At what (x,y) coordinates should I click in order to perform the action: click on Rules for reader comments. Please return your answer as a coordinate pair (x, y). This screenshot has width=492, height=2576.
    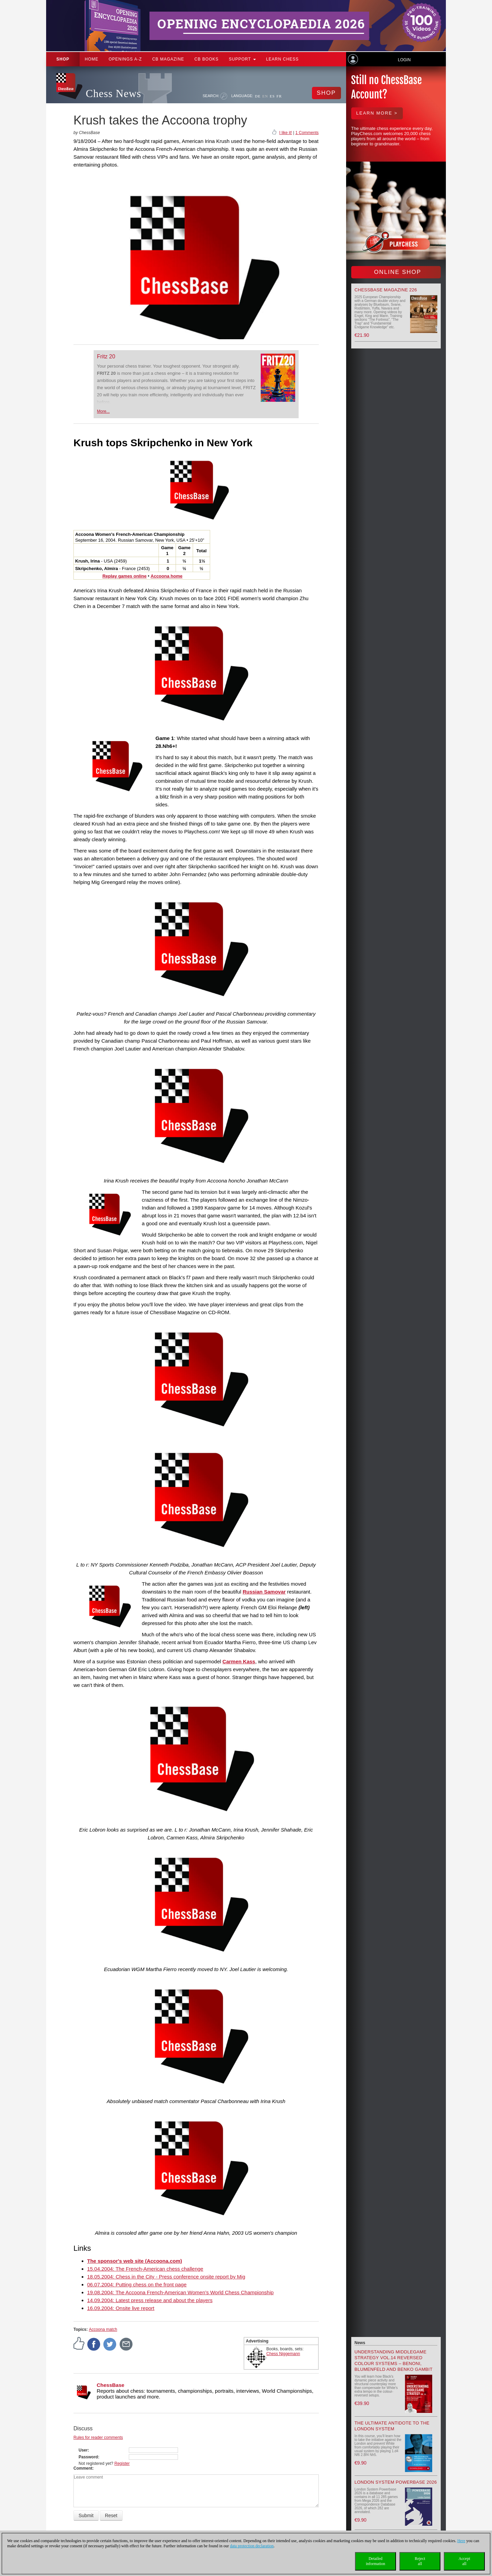
    Looking at the image, I should click on (98, 2437).